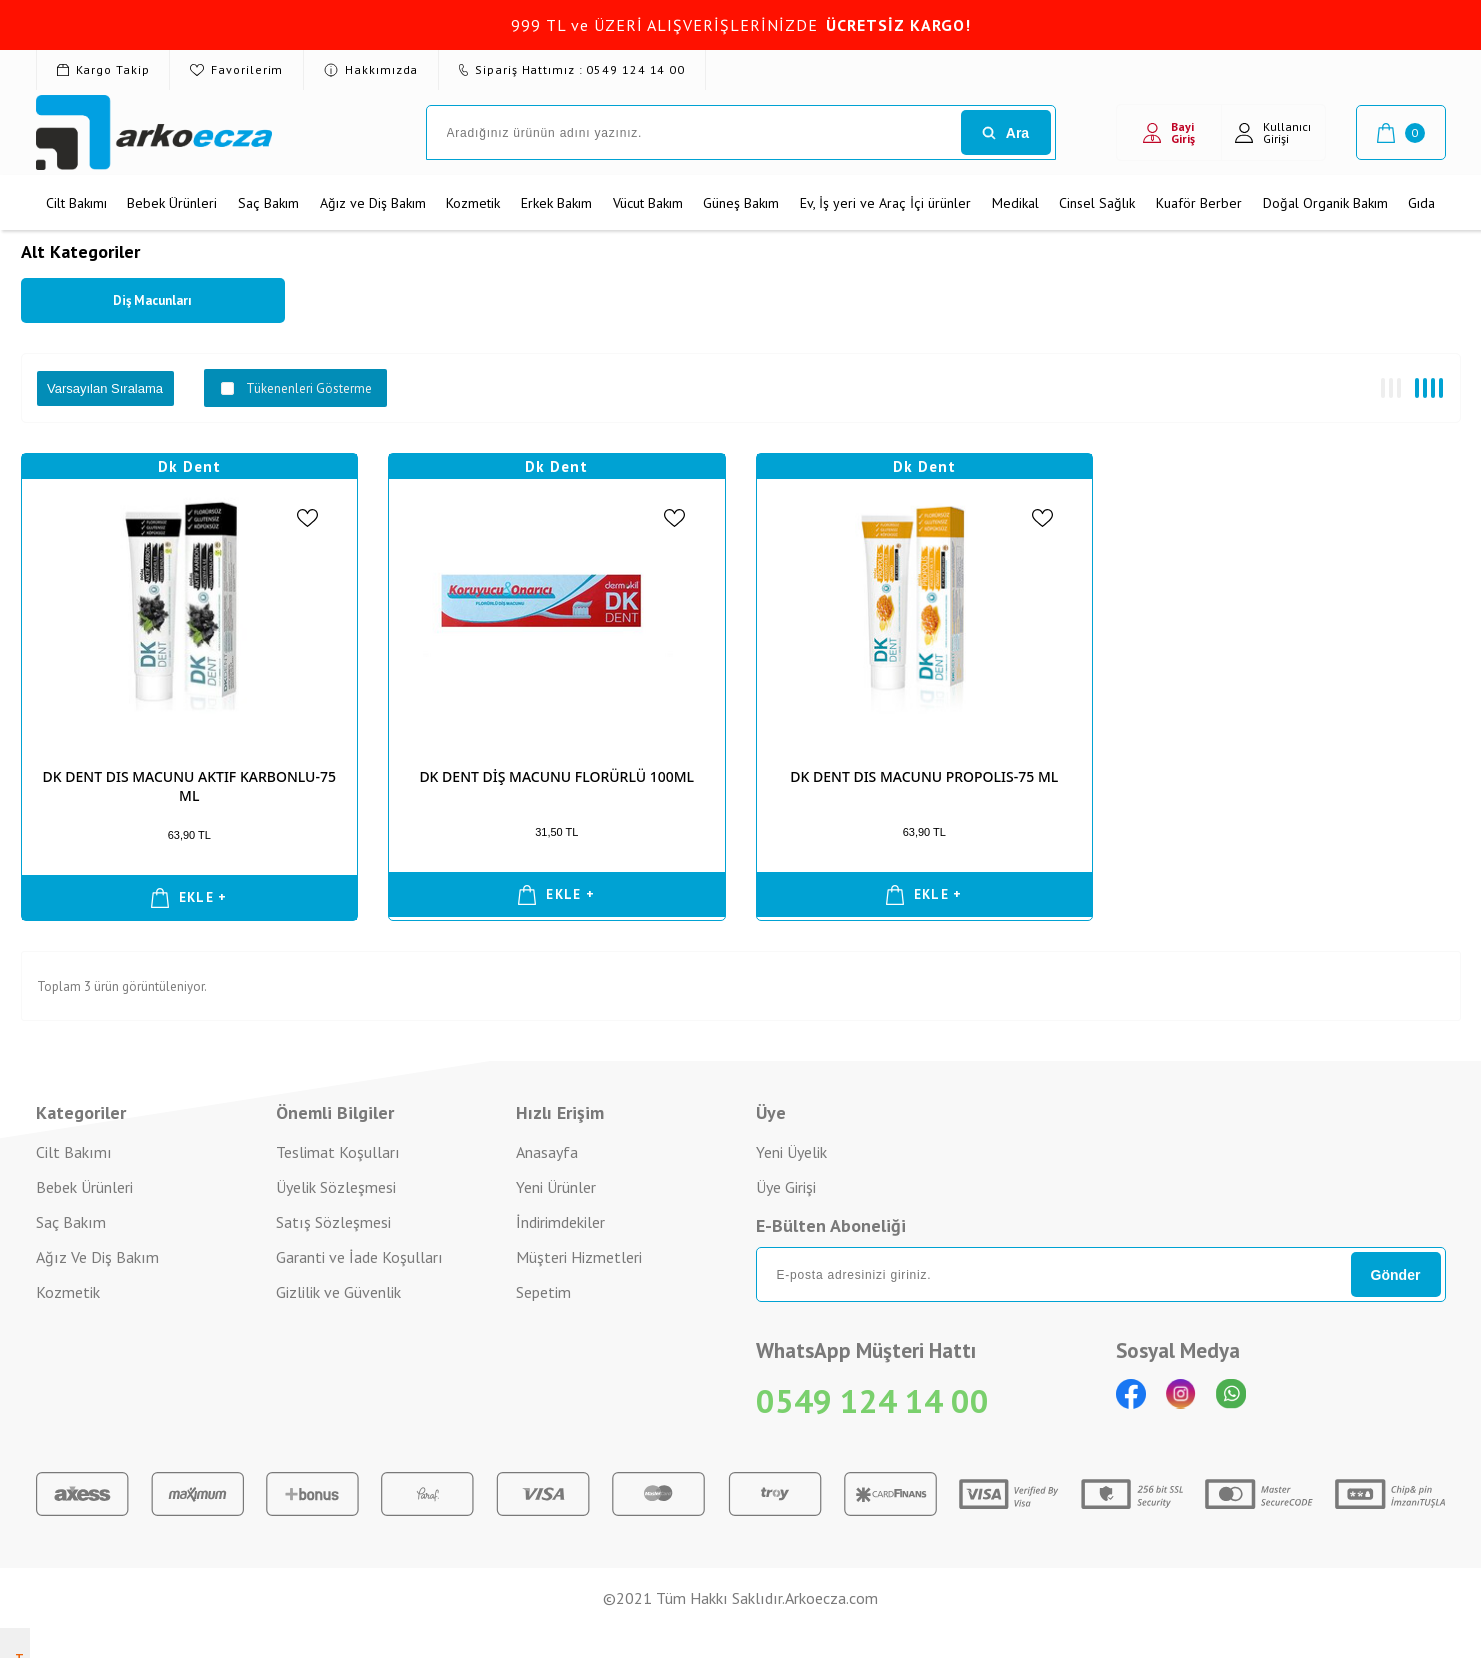  I want to click on Bayi Giriş, so click(1169, 132).